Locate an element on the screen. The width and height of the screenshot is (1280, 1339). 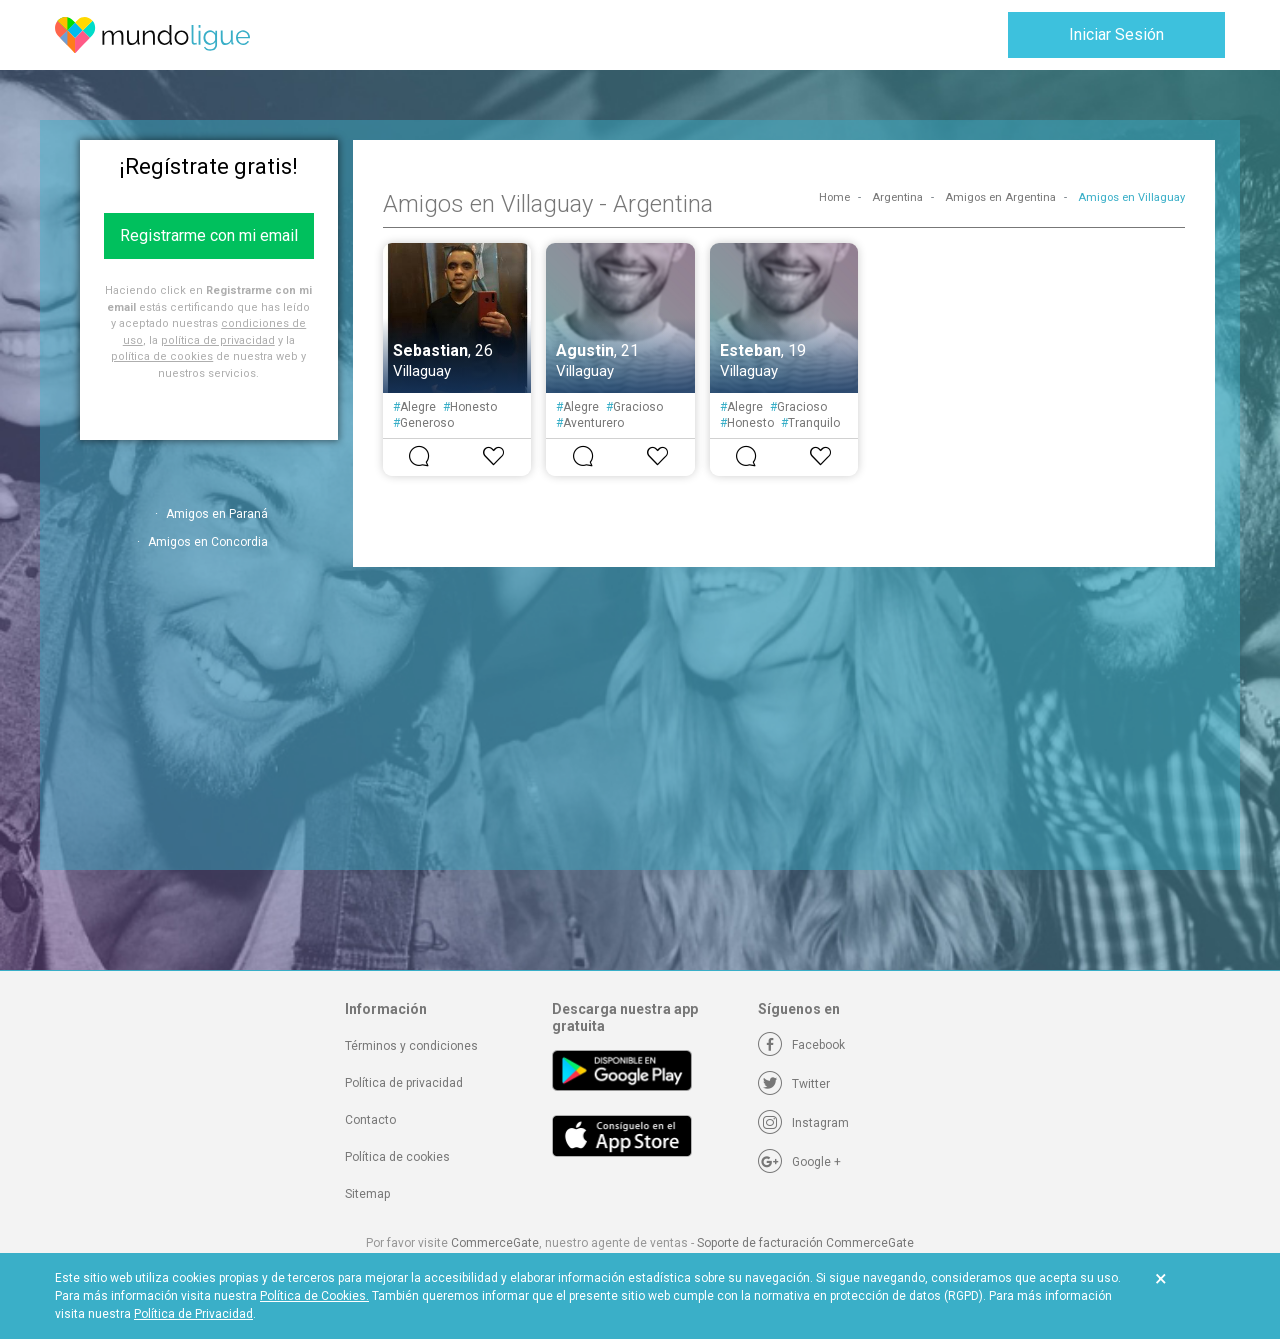
Política de cookies is located at coordinates (397, 1157).